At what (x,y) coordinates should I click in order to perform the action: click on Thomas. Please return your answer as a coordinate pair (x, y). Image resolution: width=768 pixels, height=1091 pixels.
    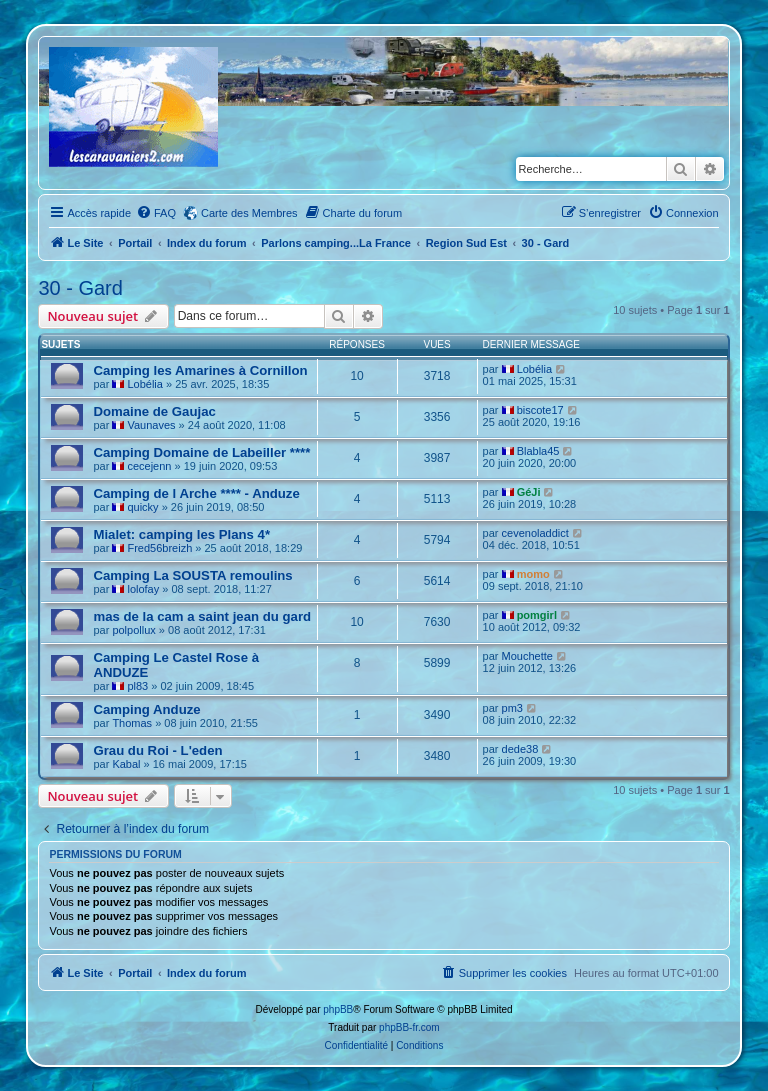
    Looking at the image, I should click on (132, 723).